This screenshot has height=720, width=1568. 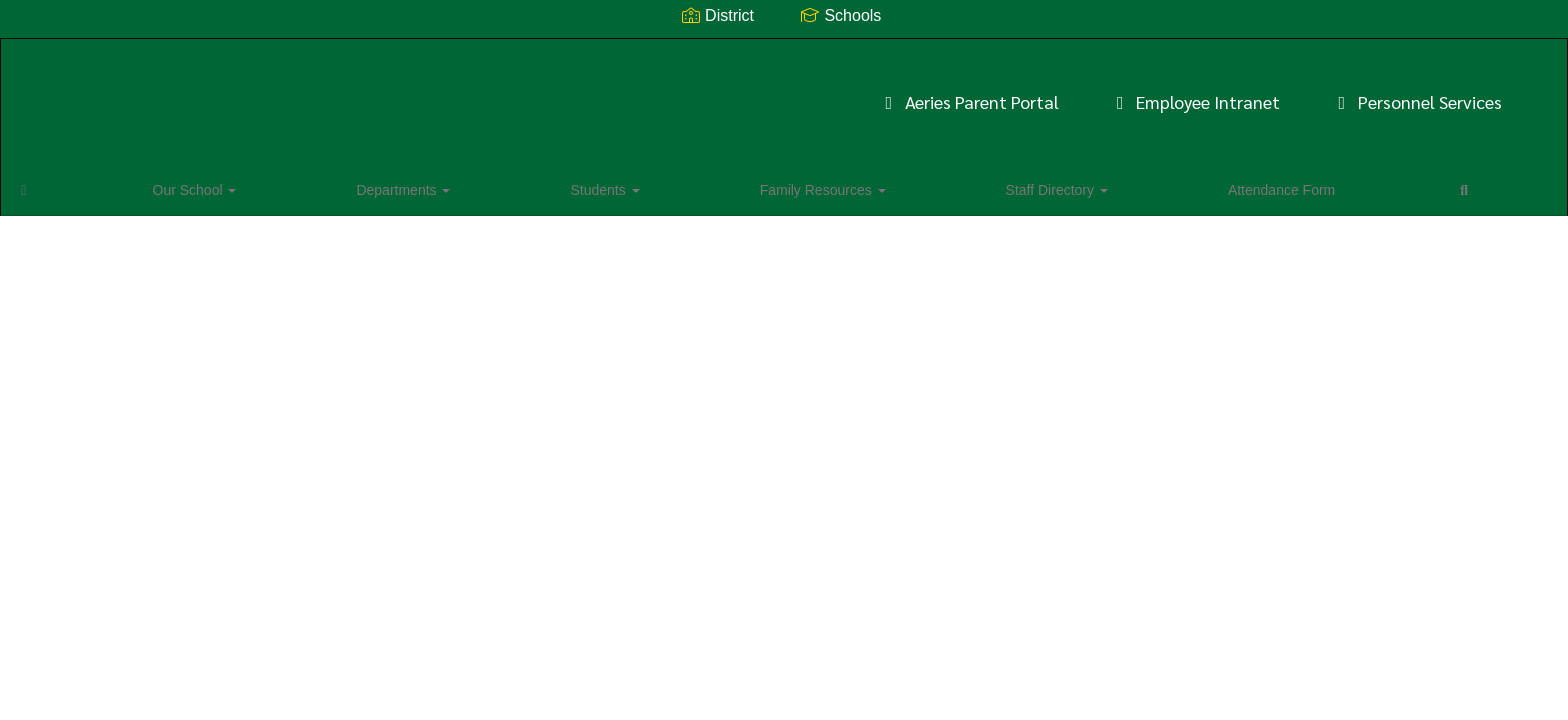 I want to click on Employee Intranet, so click(x=895, y=91).